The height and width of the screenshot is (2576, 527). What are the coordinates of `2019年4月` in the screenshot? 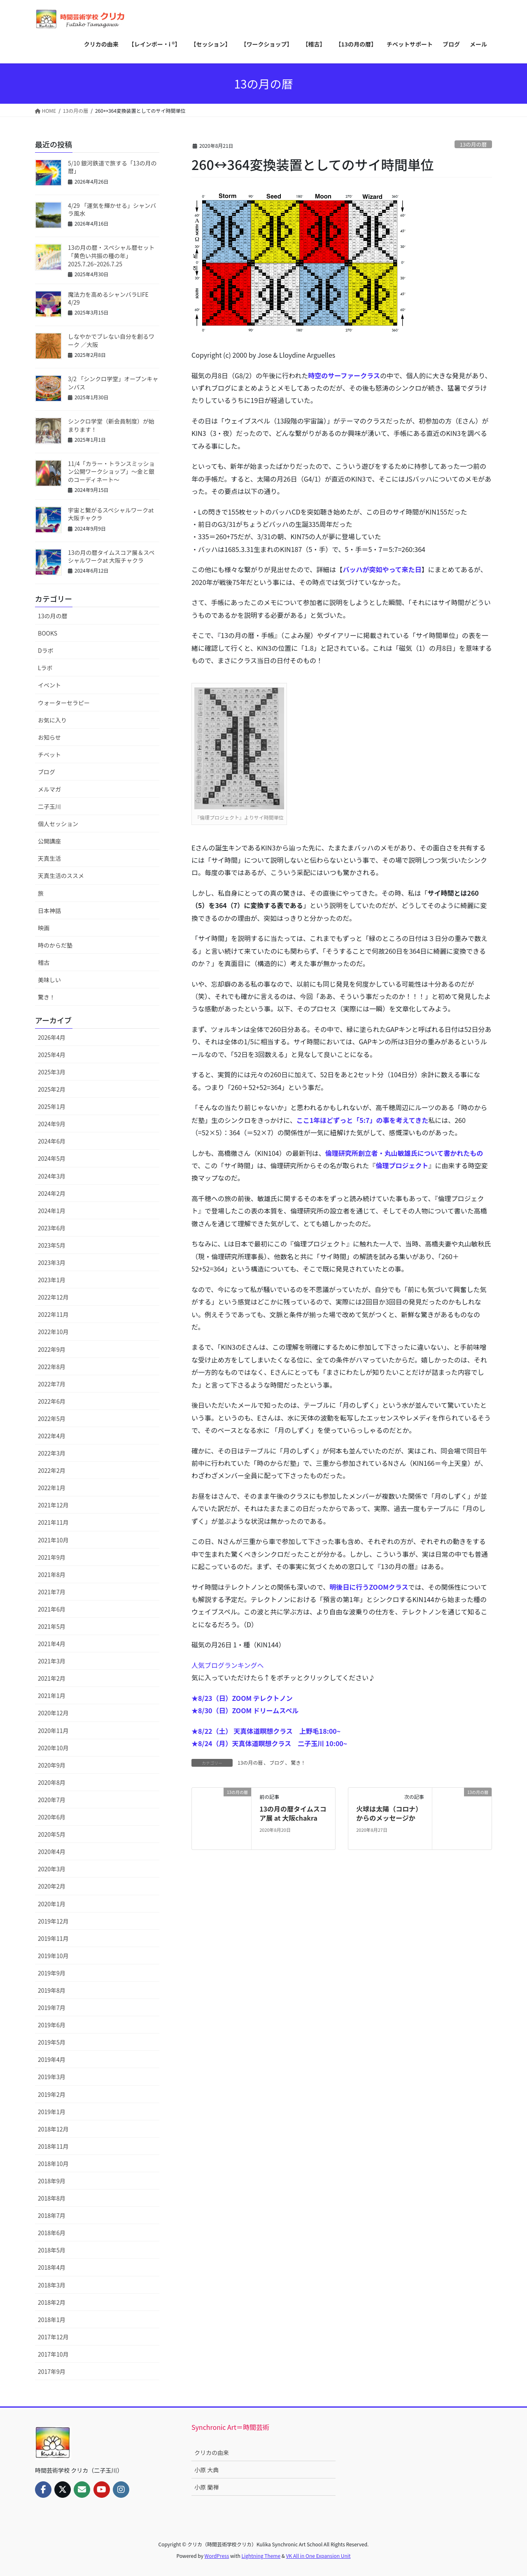 It's located at (51, 2059).